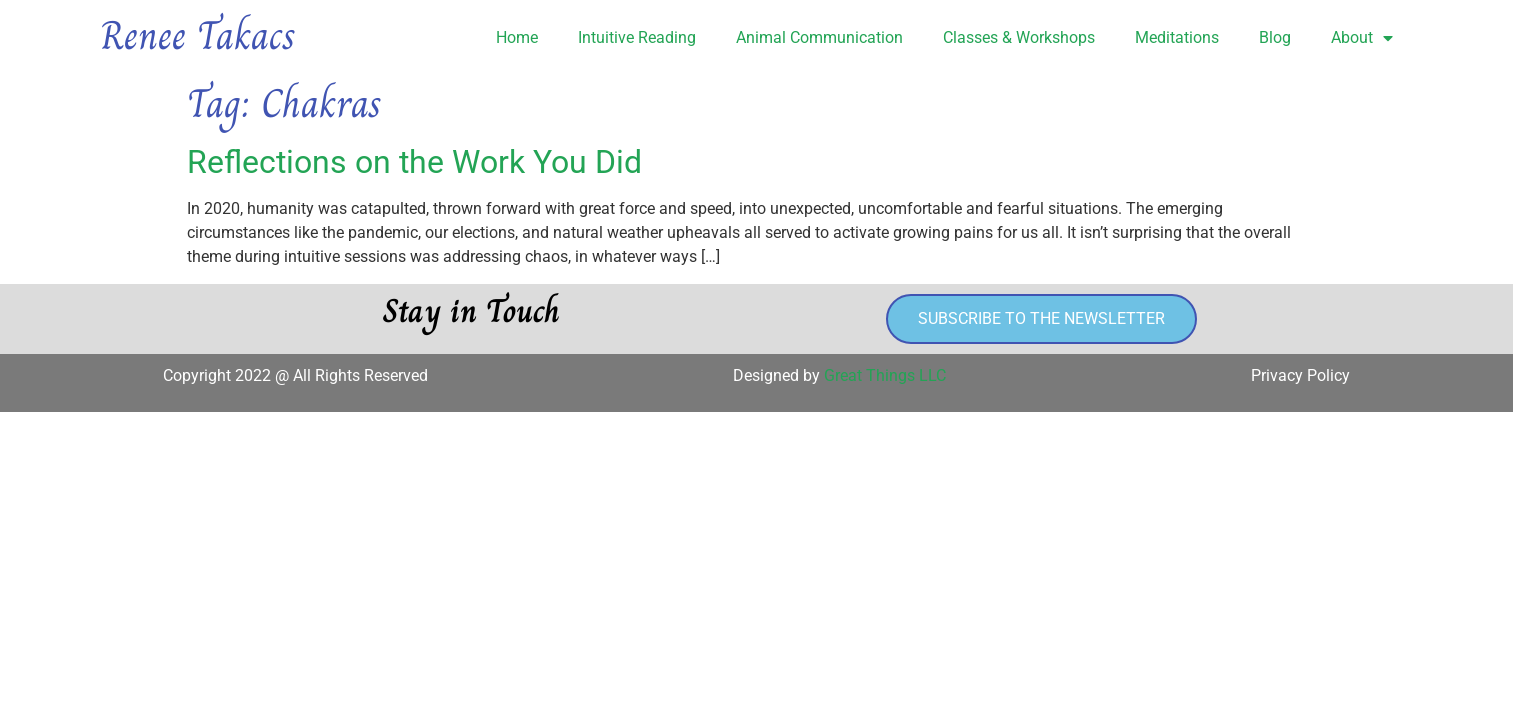 The height and width of the screenshot is (720, 1513). Describe the element at coordinates (819, 37) in the screenshot. I see `Animal Communication` at that location.